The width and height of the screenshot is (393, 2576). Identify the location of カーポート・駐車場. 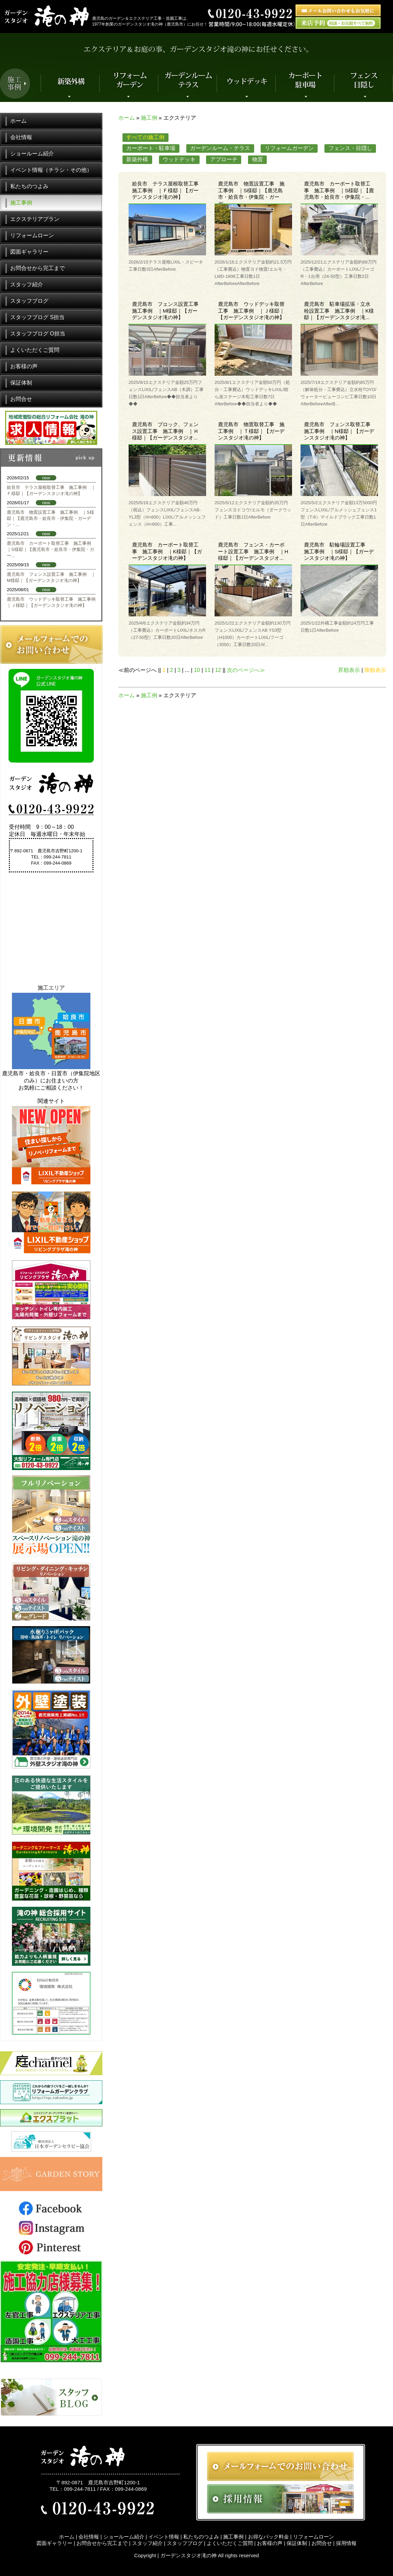
(150, 148).